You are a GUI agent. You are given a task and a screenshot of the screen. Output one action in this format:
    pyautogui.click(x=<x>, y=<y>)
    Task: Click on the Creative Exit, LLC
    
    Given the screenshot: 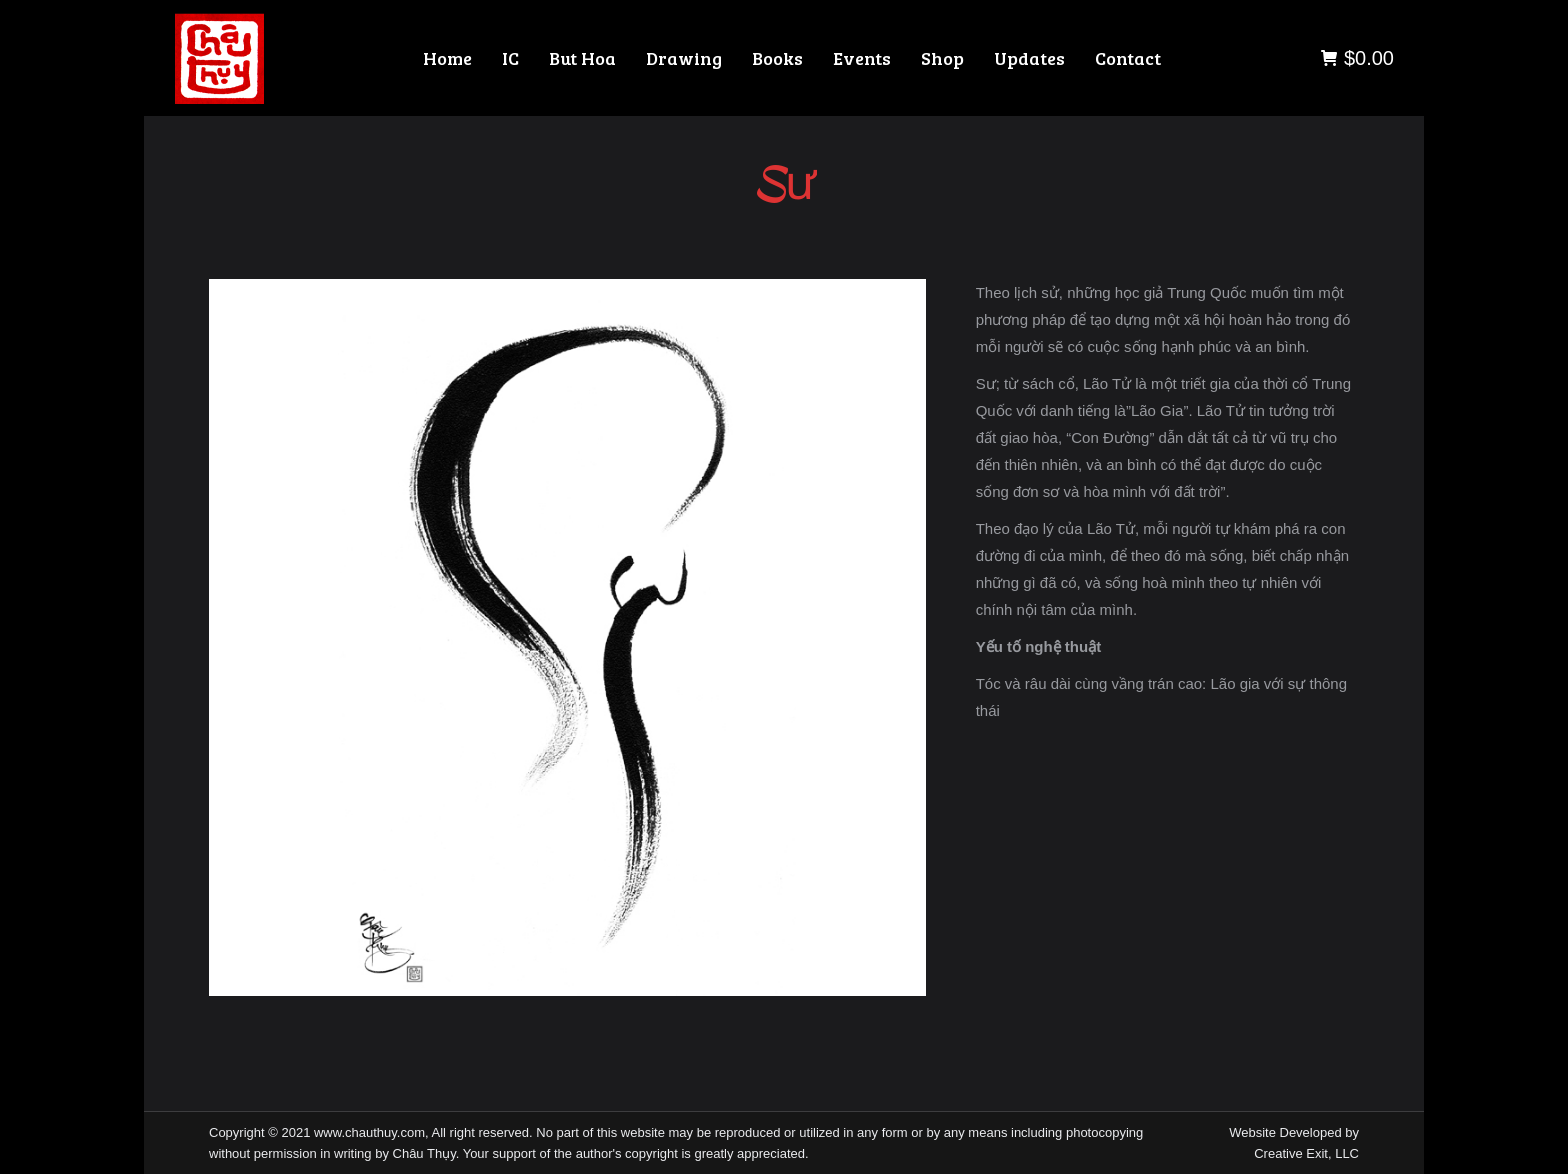 What is the action you would take?
    pyautogui.click(x=1306, y=1153)
    